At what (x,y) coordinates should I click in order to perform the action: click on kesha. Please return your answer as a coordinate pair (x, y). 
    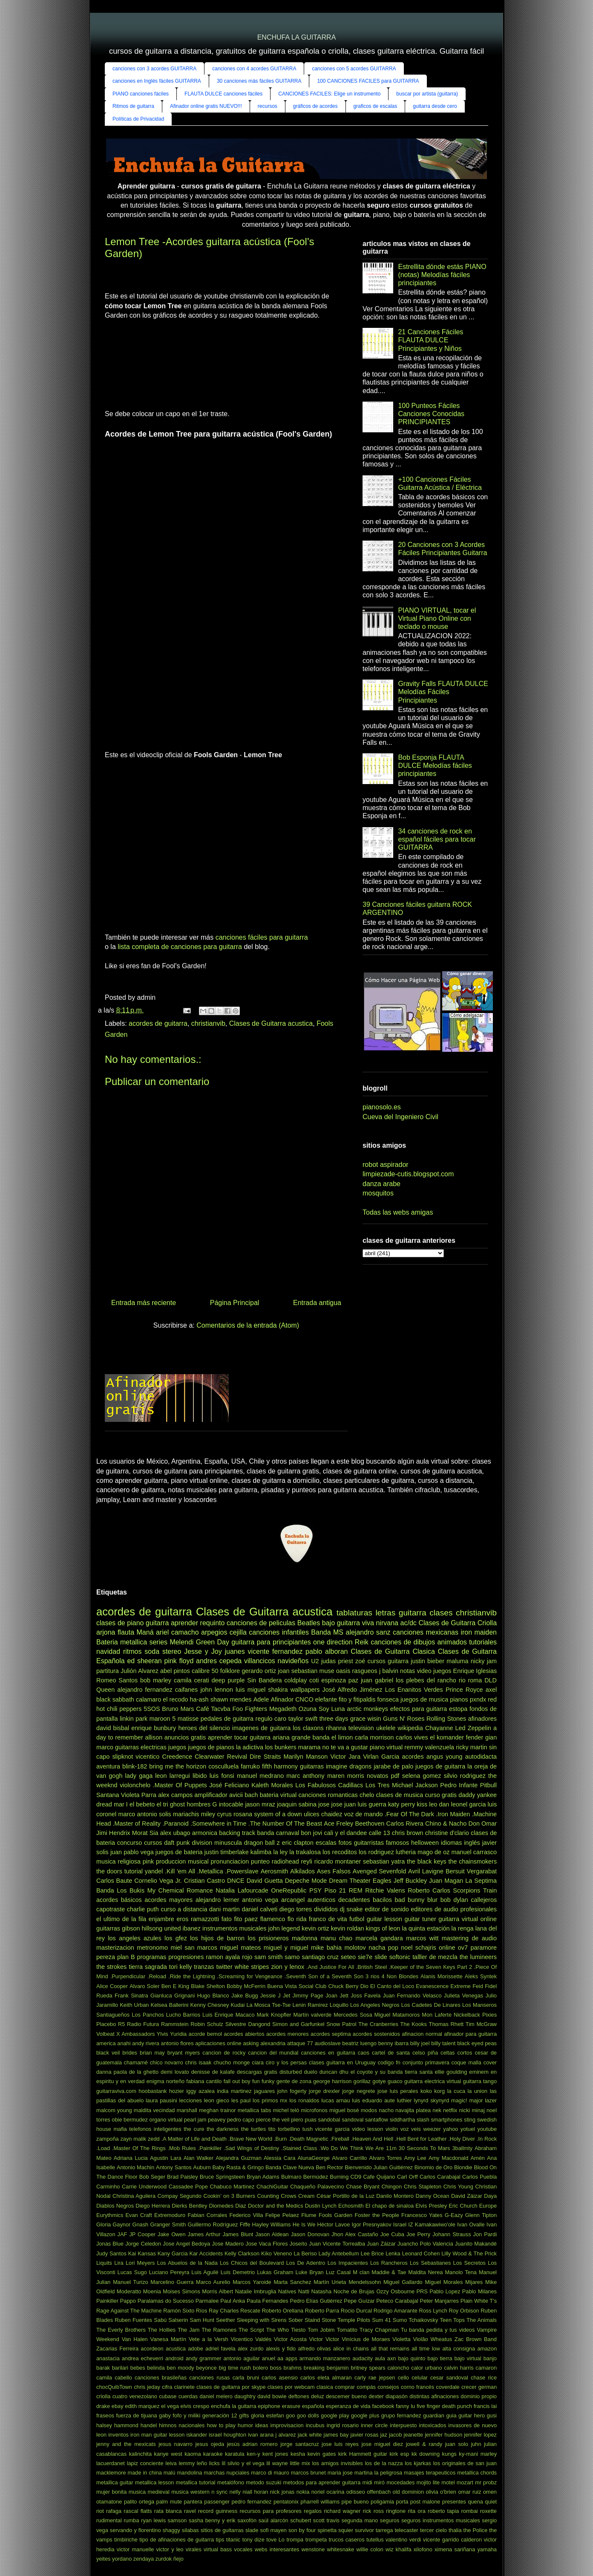
    Looking at the image, I should click on (298, 2454).